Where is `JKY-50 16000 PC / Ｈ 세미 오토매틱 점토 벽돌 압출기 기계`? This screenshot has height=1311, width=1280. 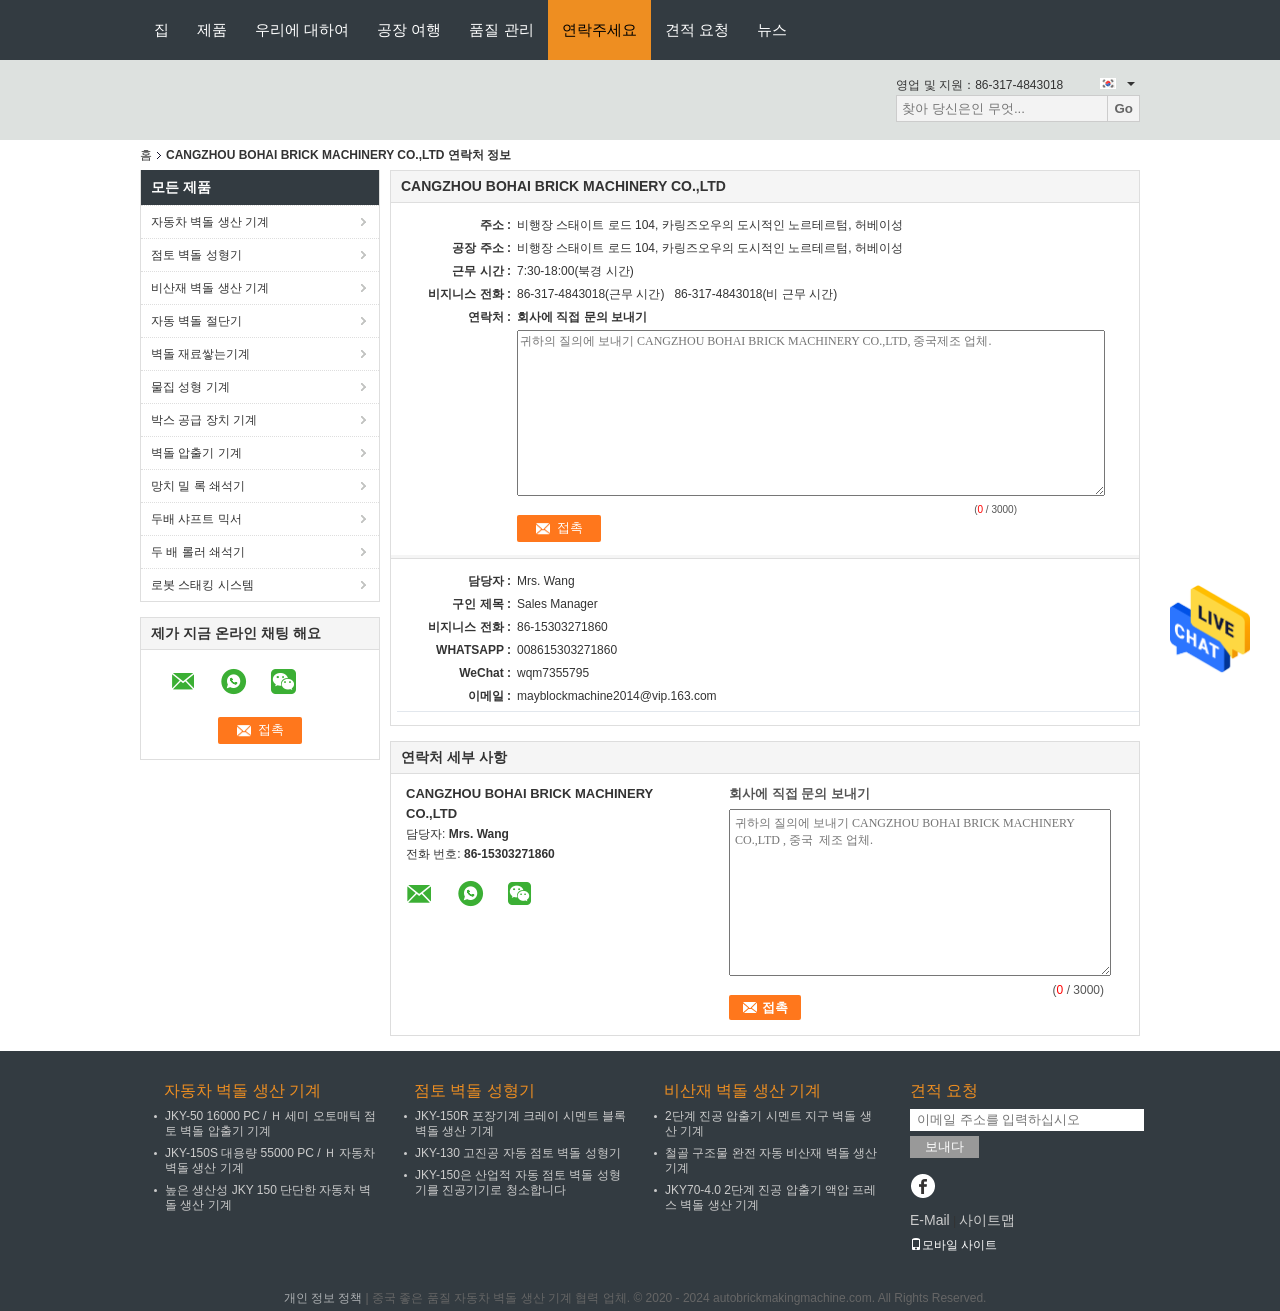
JKY-50 16000 PC / Ｈ 세미 오토매틱 점토 벽돌 압출기 기계 is located at coordinates (270, 1123).